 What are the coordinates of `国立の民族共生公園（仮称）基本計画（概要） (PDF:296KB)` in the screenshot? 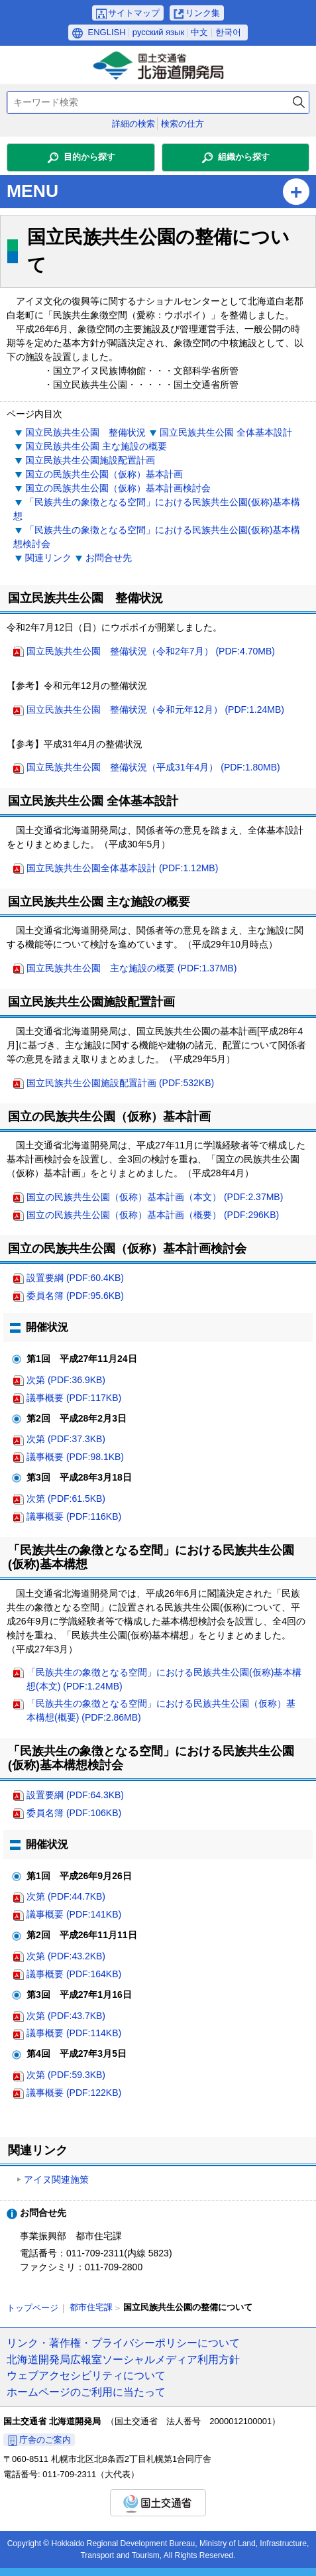 It's located at (152, 1214).